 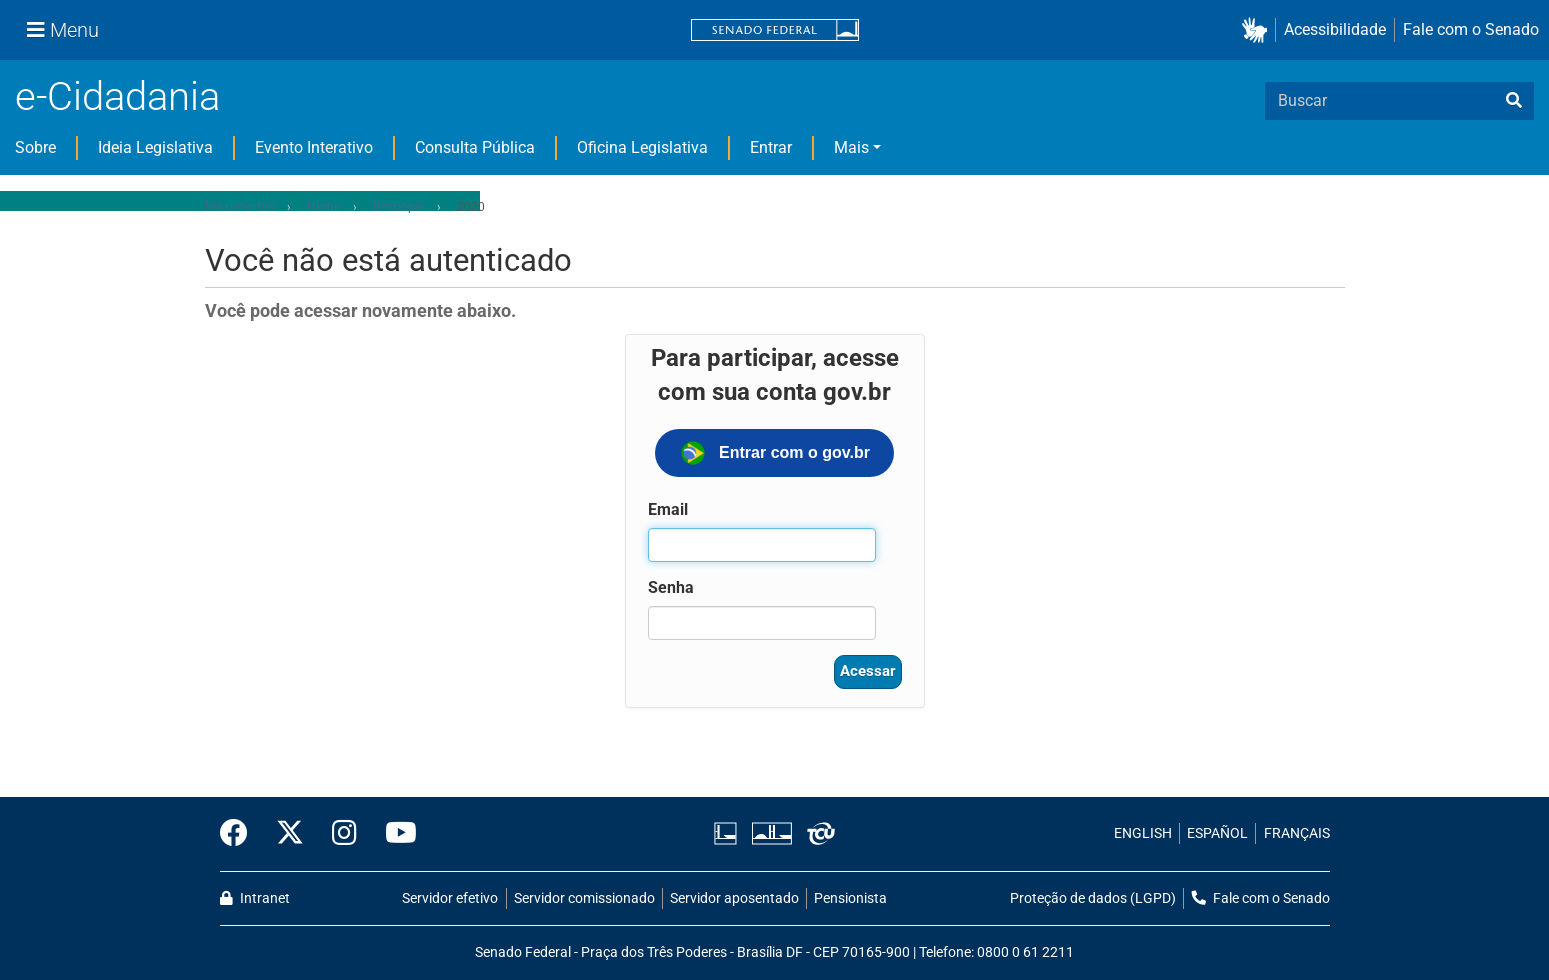 What do you see at coordinates (642, 147) in the screenshot?
I see `Oficina Legislativa` at bounding box center [642, 147].